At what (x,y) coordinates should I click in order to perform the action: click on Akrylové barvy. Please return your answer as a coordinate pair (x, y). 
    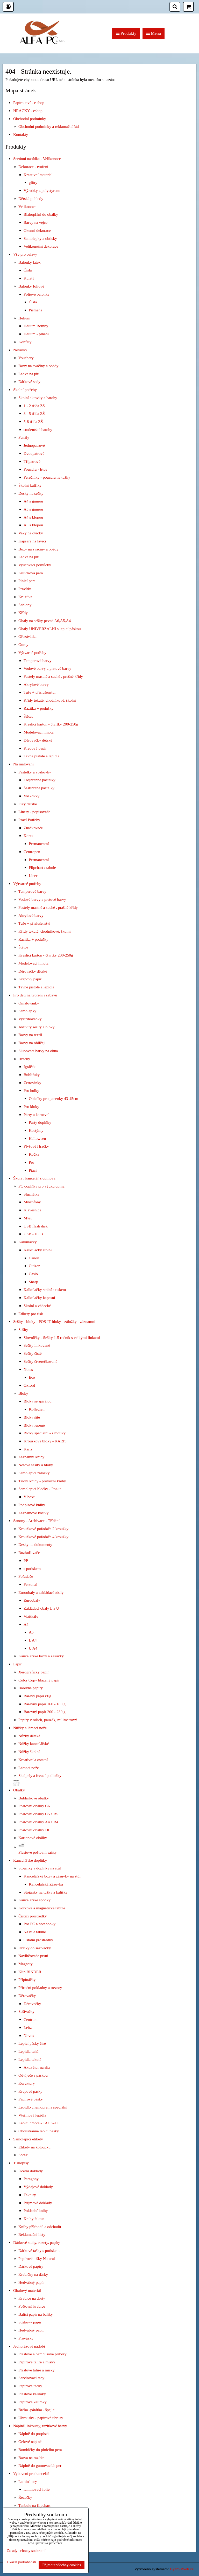
    Looking at the image, I should click on (36, 684).